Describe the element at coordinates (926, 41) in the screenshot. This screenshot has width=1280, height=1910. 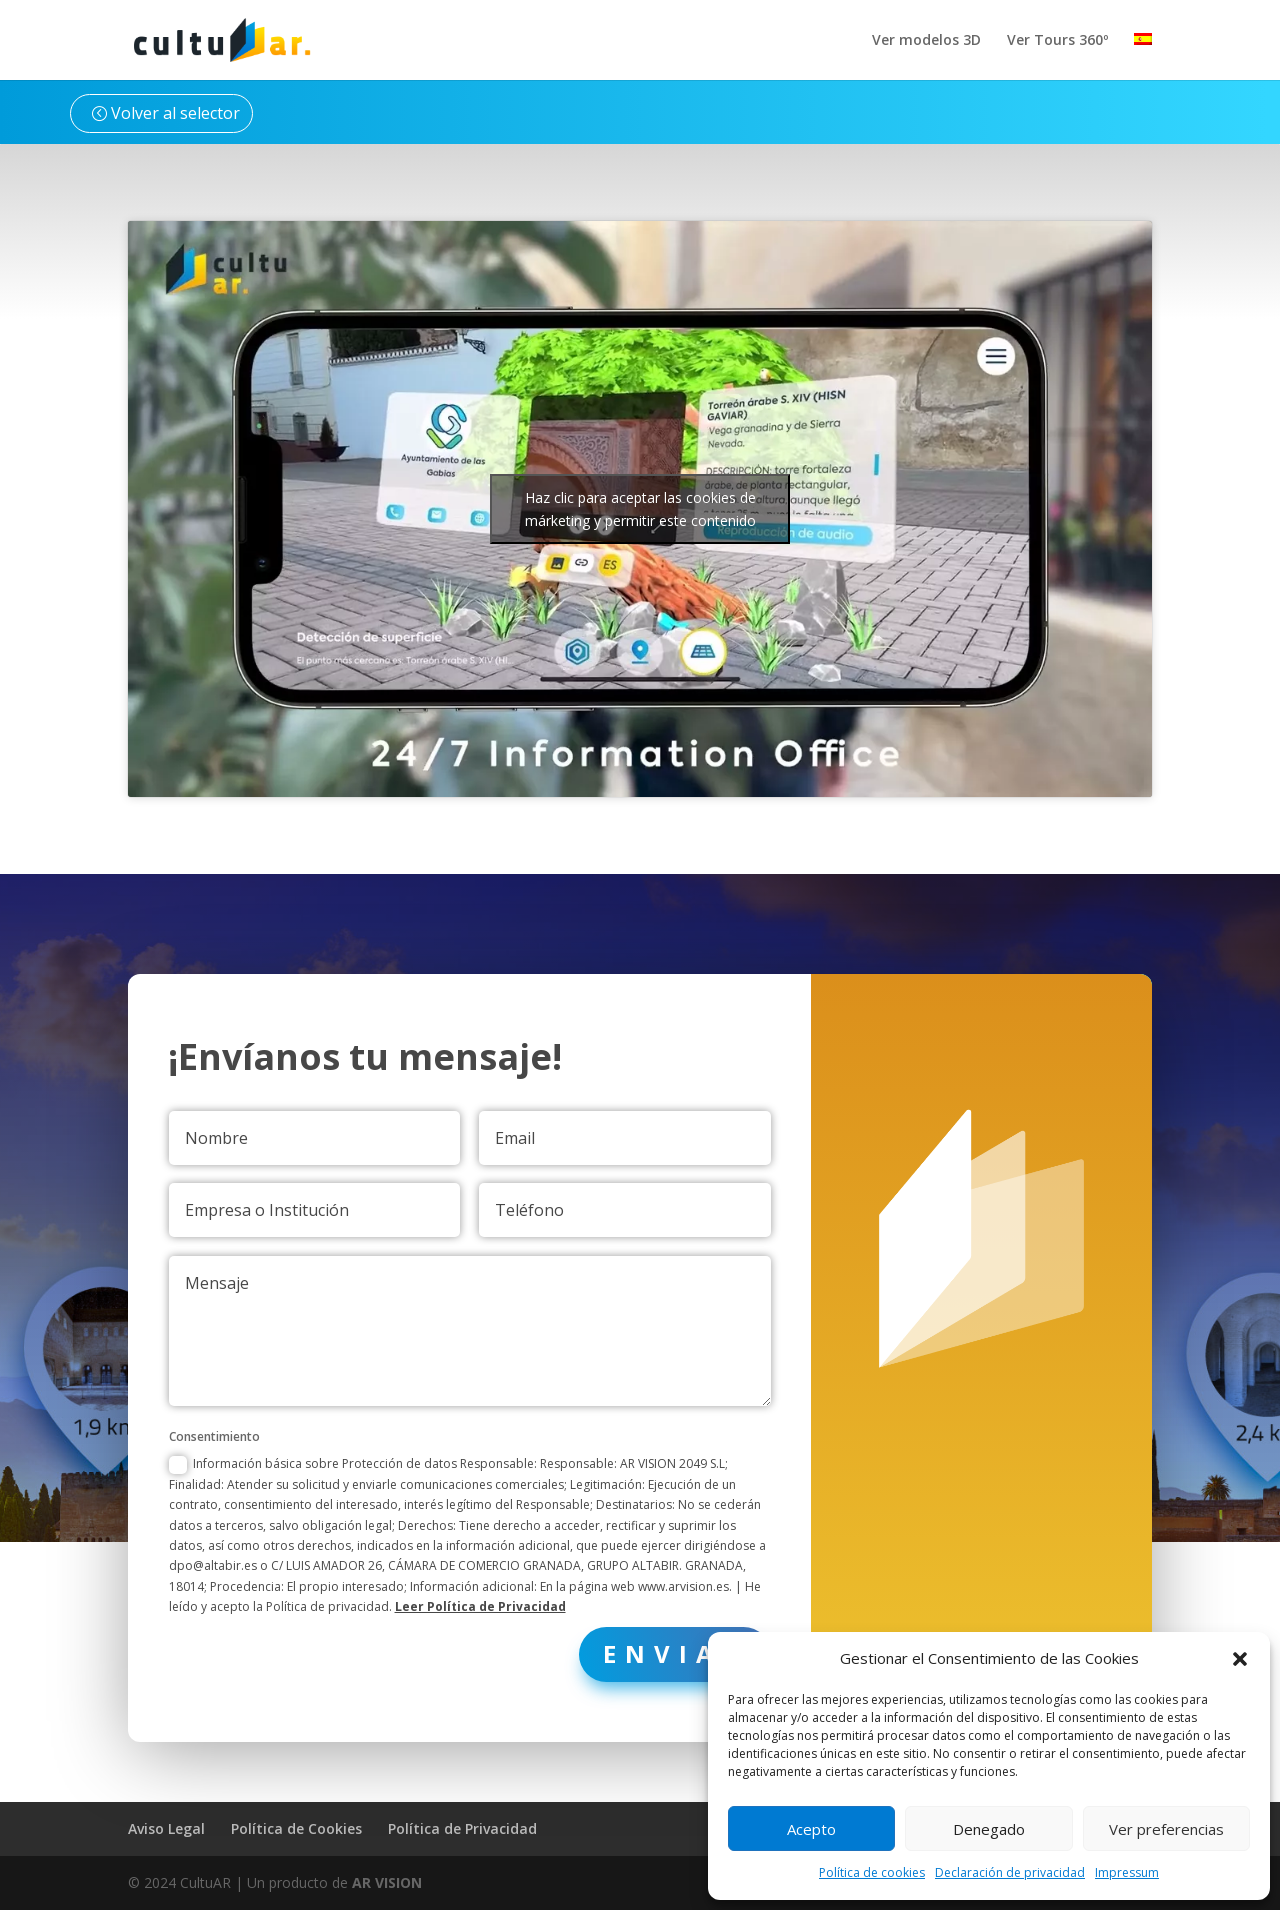
I see `Ver modelos 3D` at that location.